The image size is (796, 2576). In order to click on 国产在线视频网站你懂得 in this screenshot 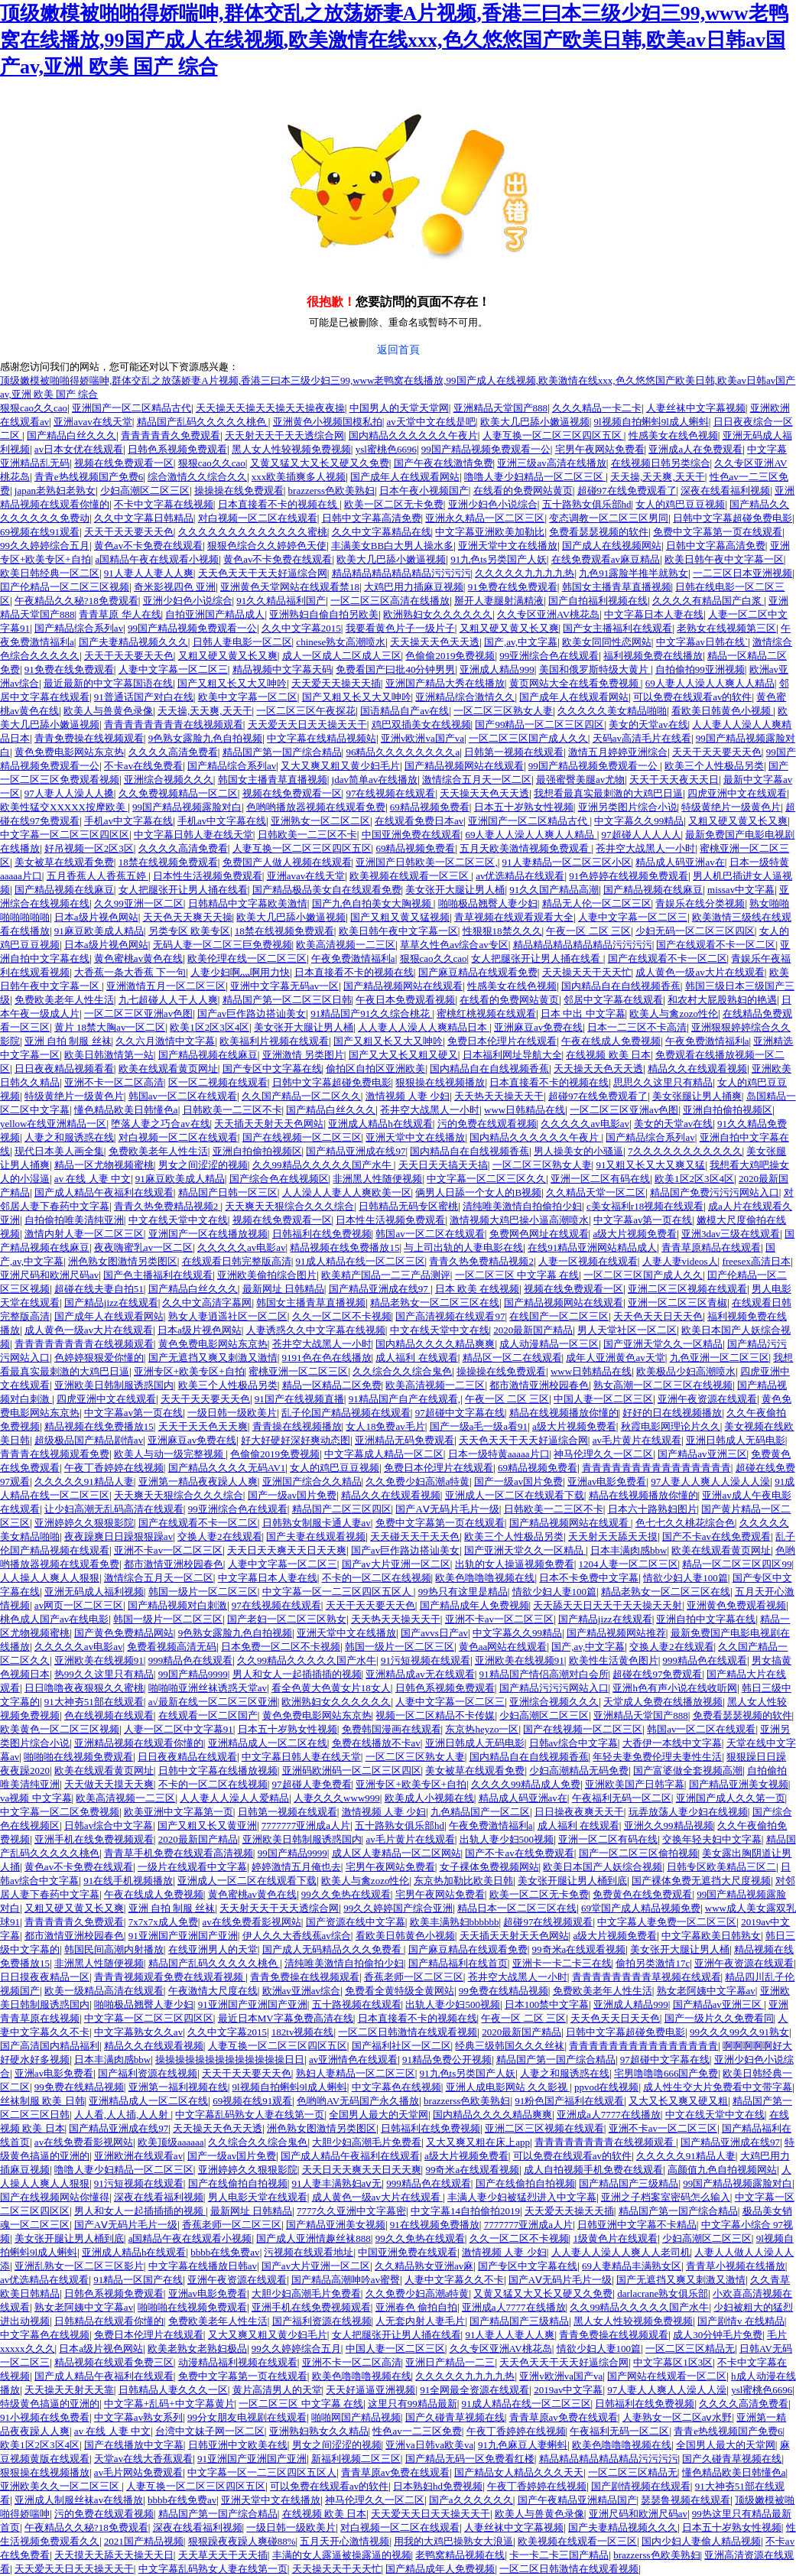, I will do `click(54, 2197)`.